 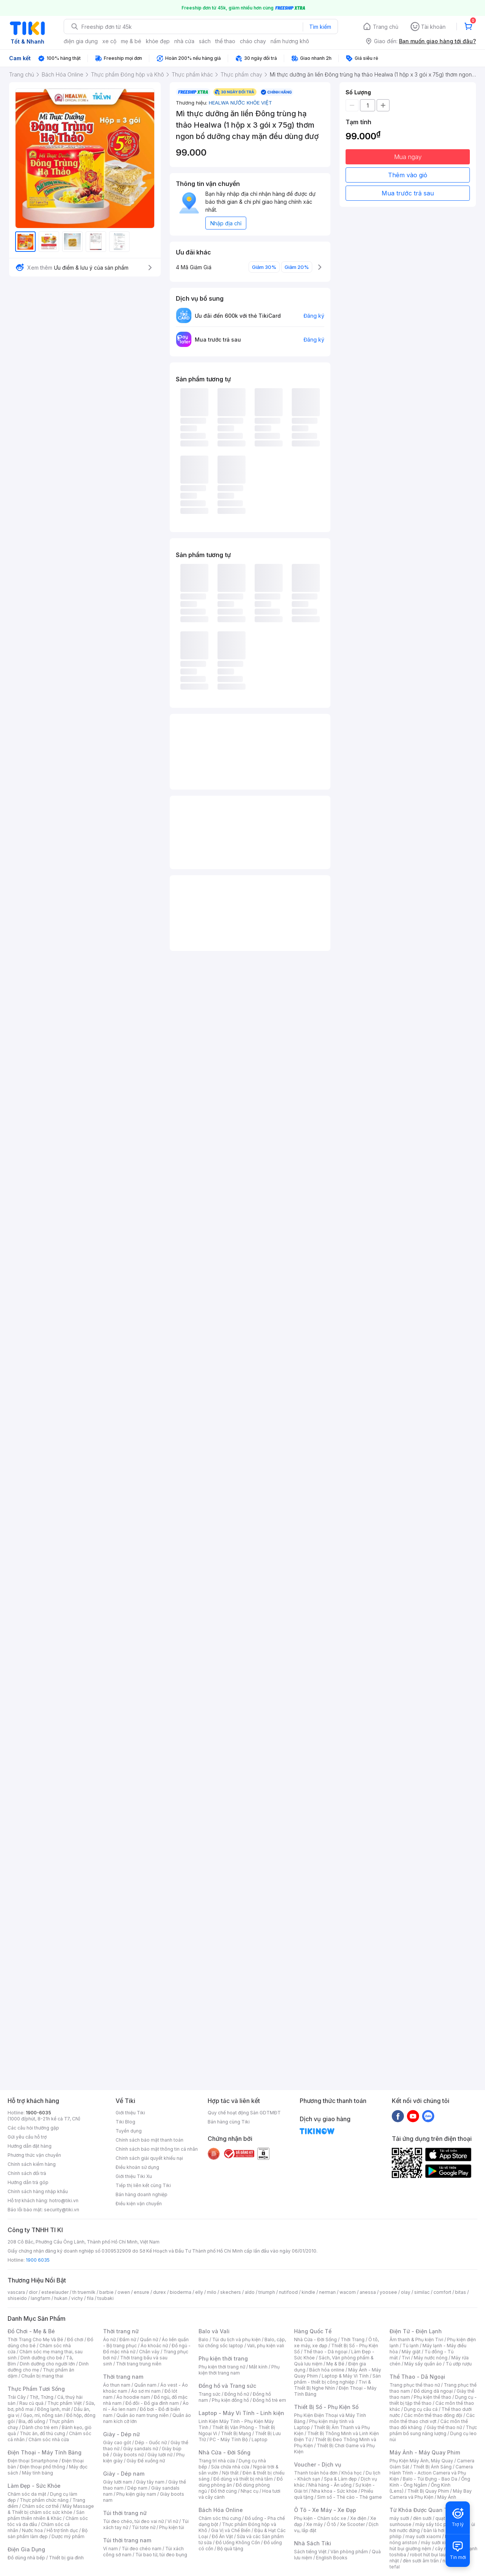 I want to click on Thời trang trung niên, so click(x=138, y=2364).